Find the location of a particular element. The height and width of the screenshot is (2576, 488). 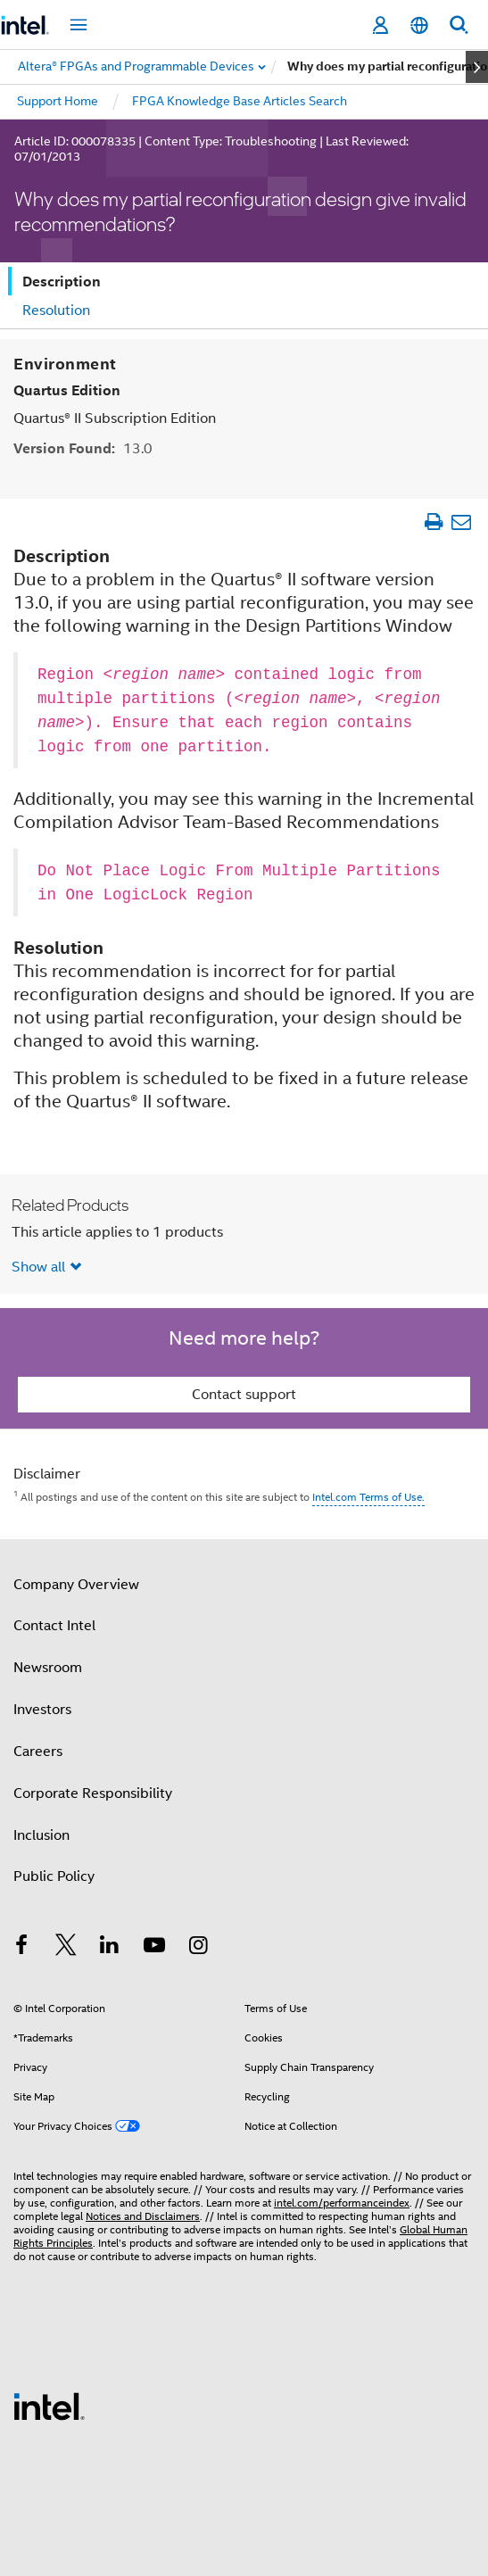

Newsroom is located at coordinates (47, 1668).